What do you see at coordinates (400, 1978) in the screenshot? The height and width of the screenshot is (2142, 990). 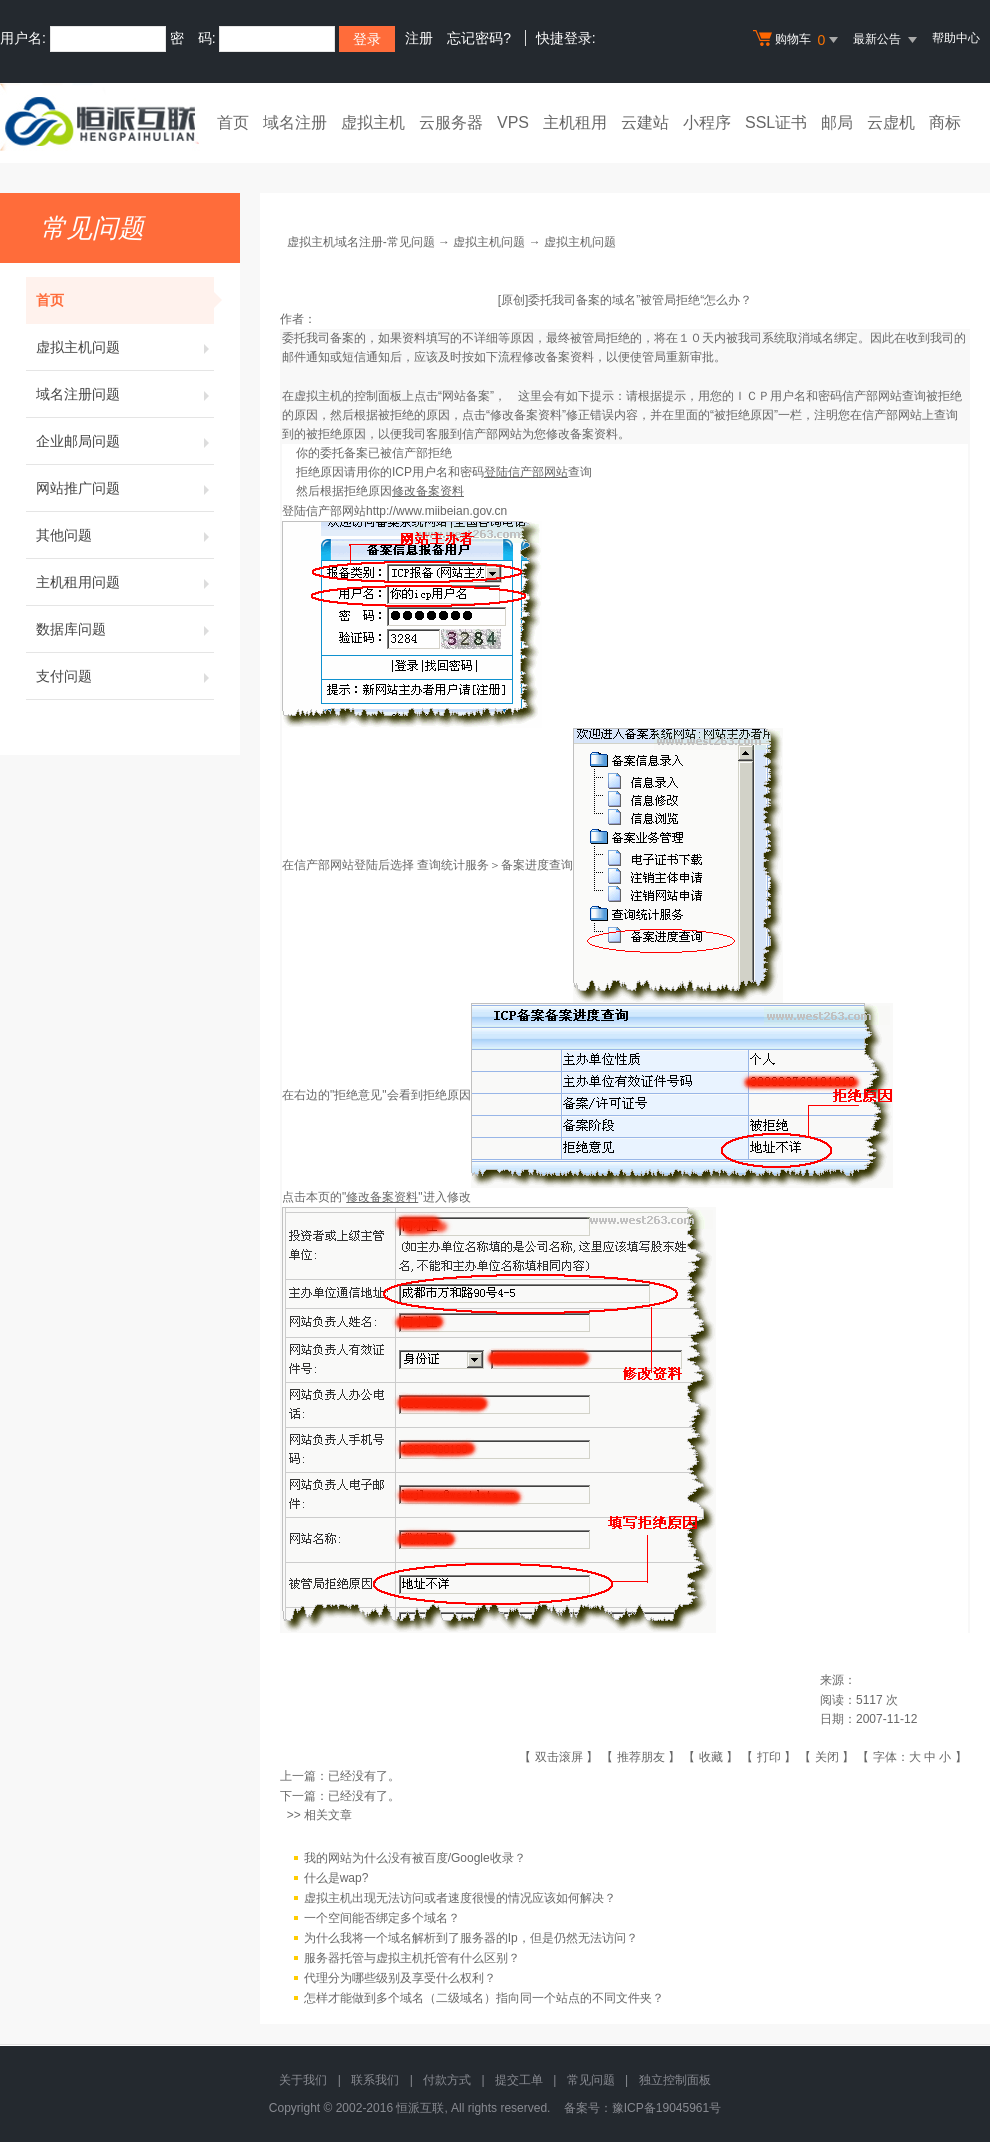 I see `代理分为哪些级别及享受什么权利？` at bounding box center [400, 1978].